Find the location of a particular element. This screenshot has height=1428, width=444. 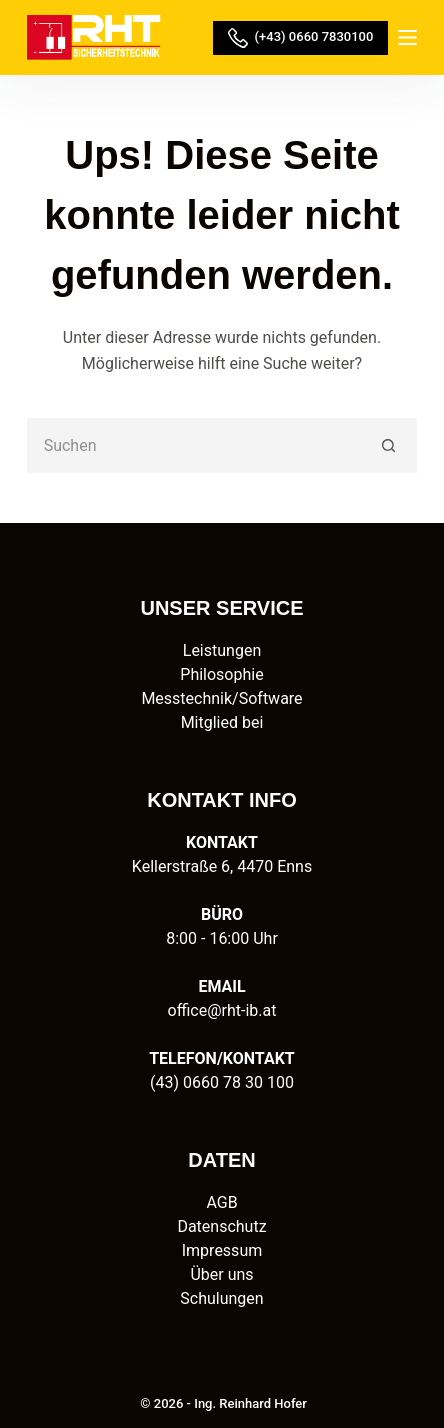

Leistungen is located at coordinates (222, 650).